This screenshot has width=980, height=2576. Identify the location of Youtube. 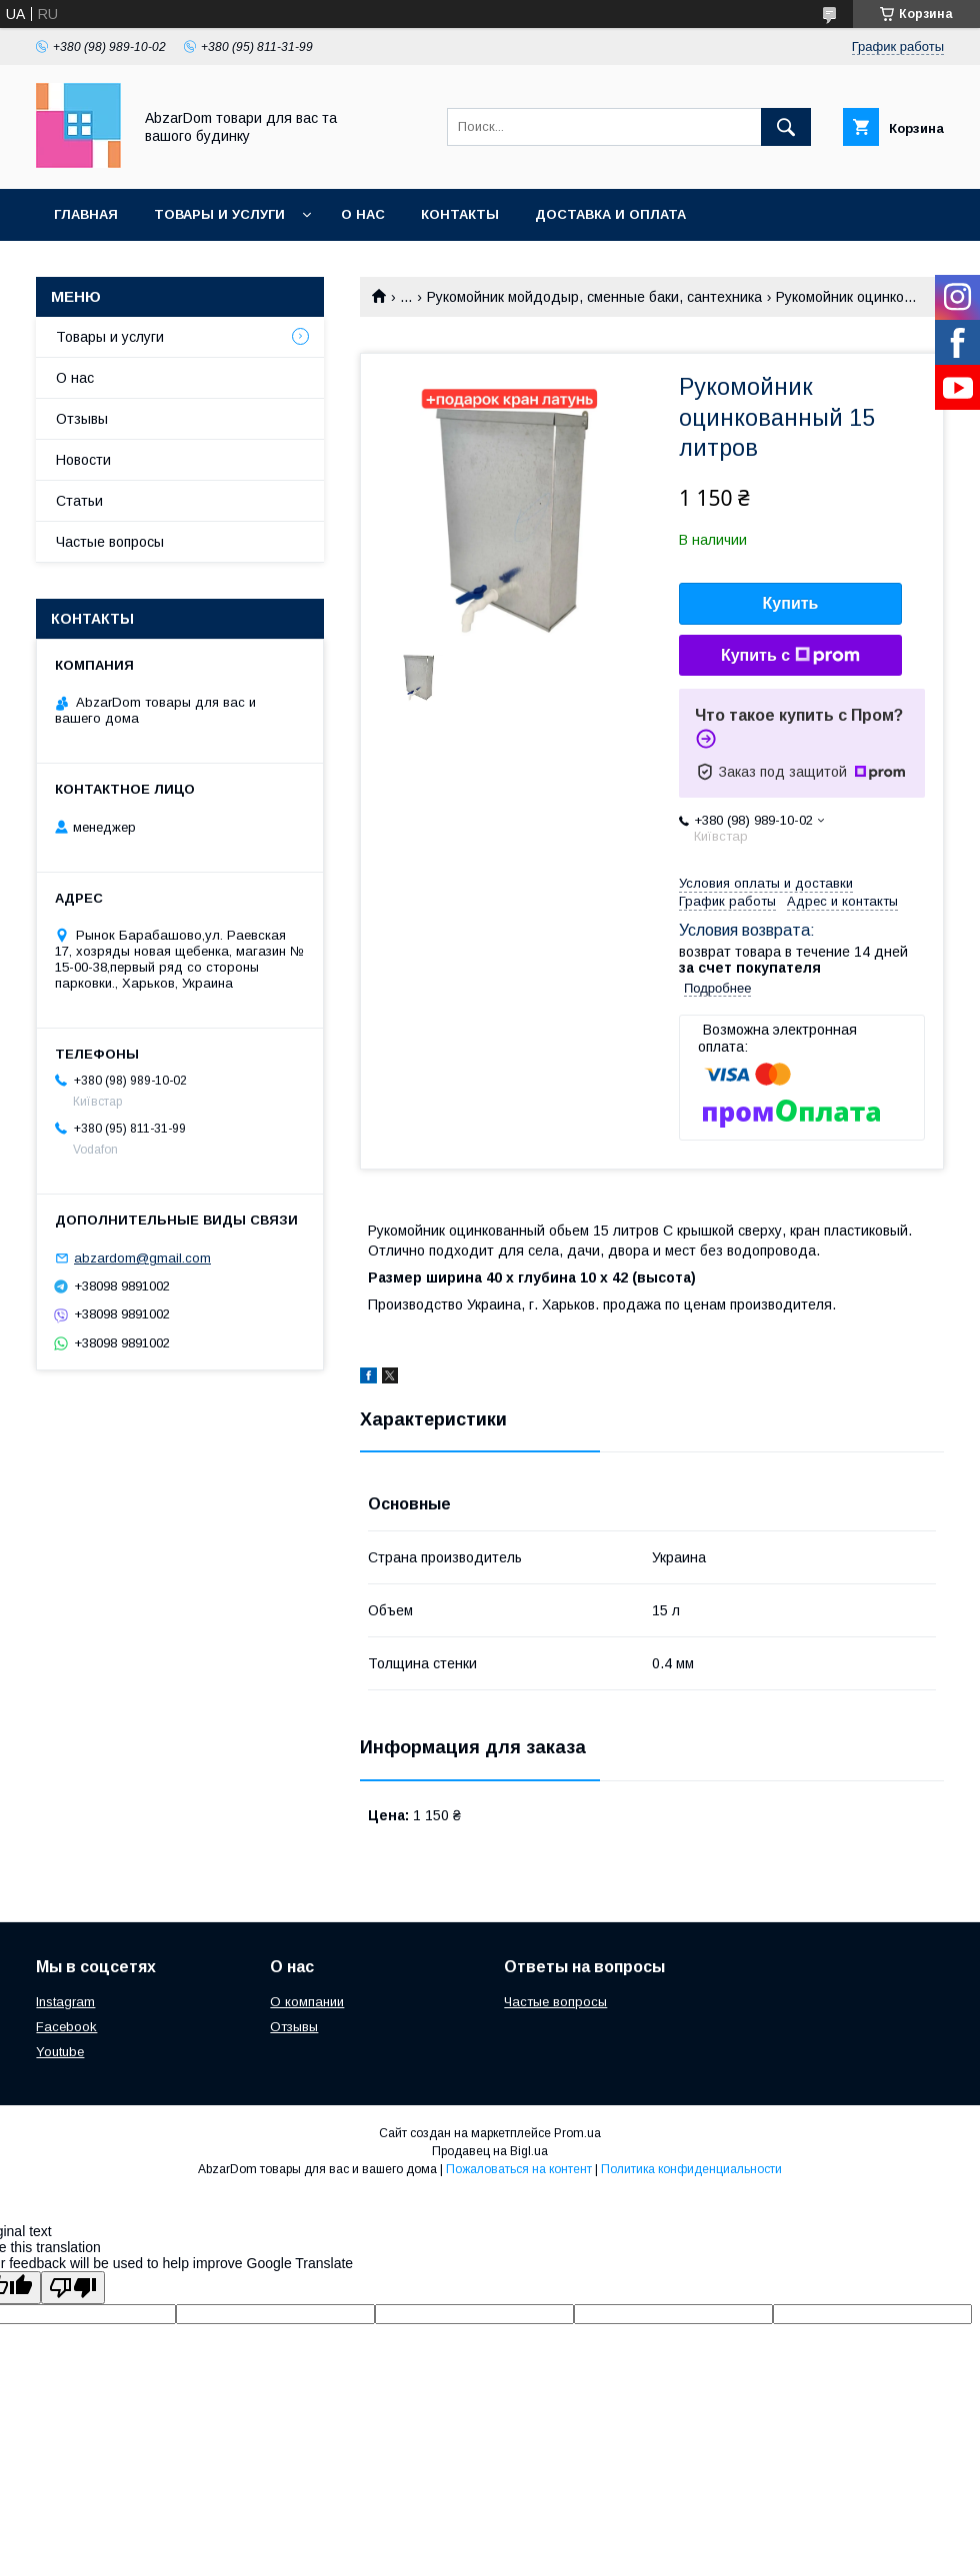
(60, 2051).